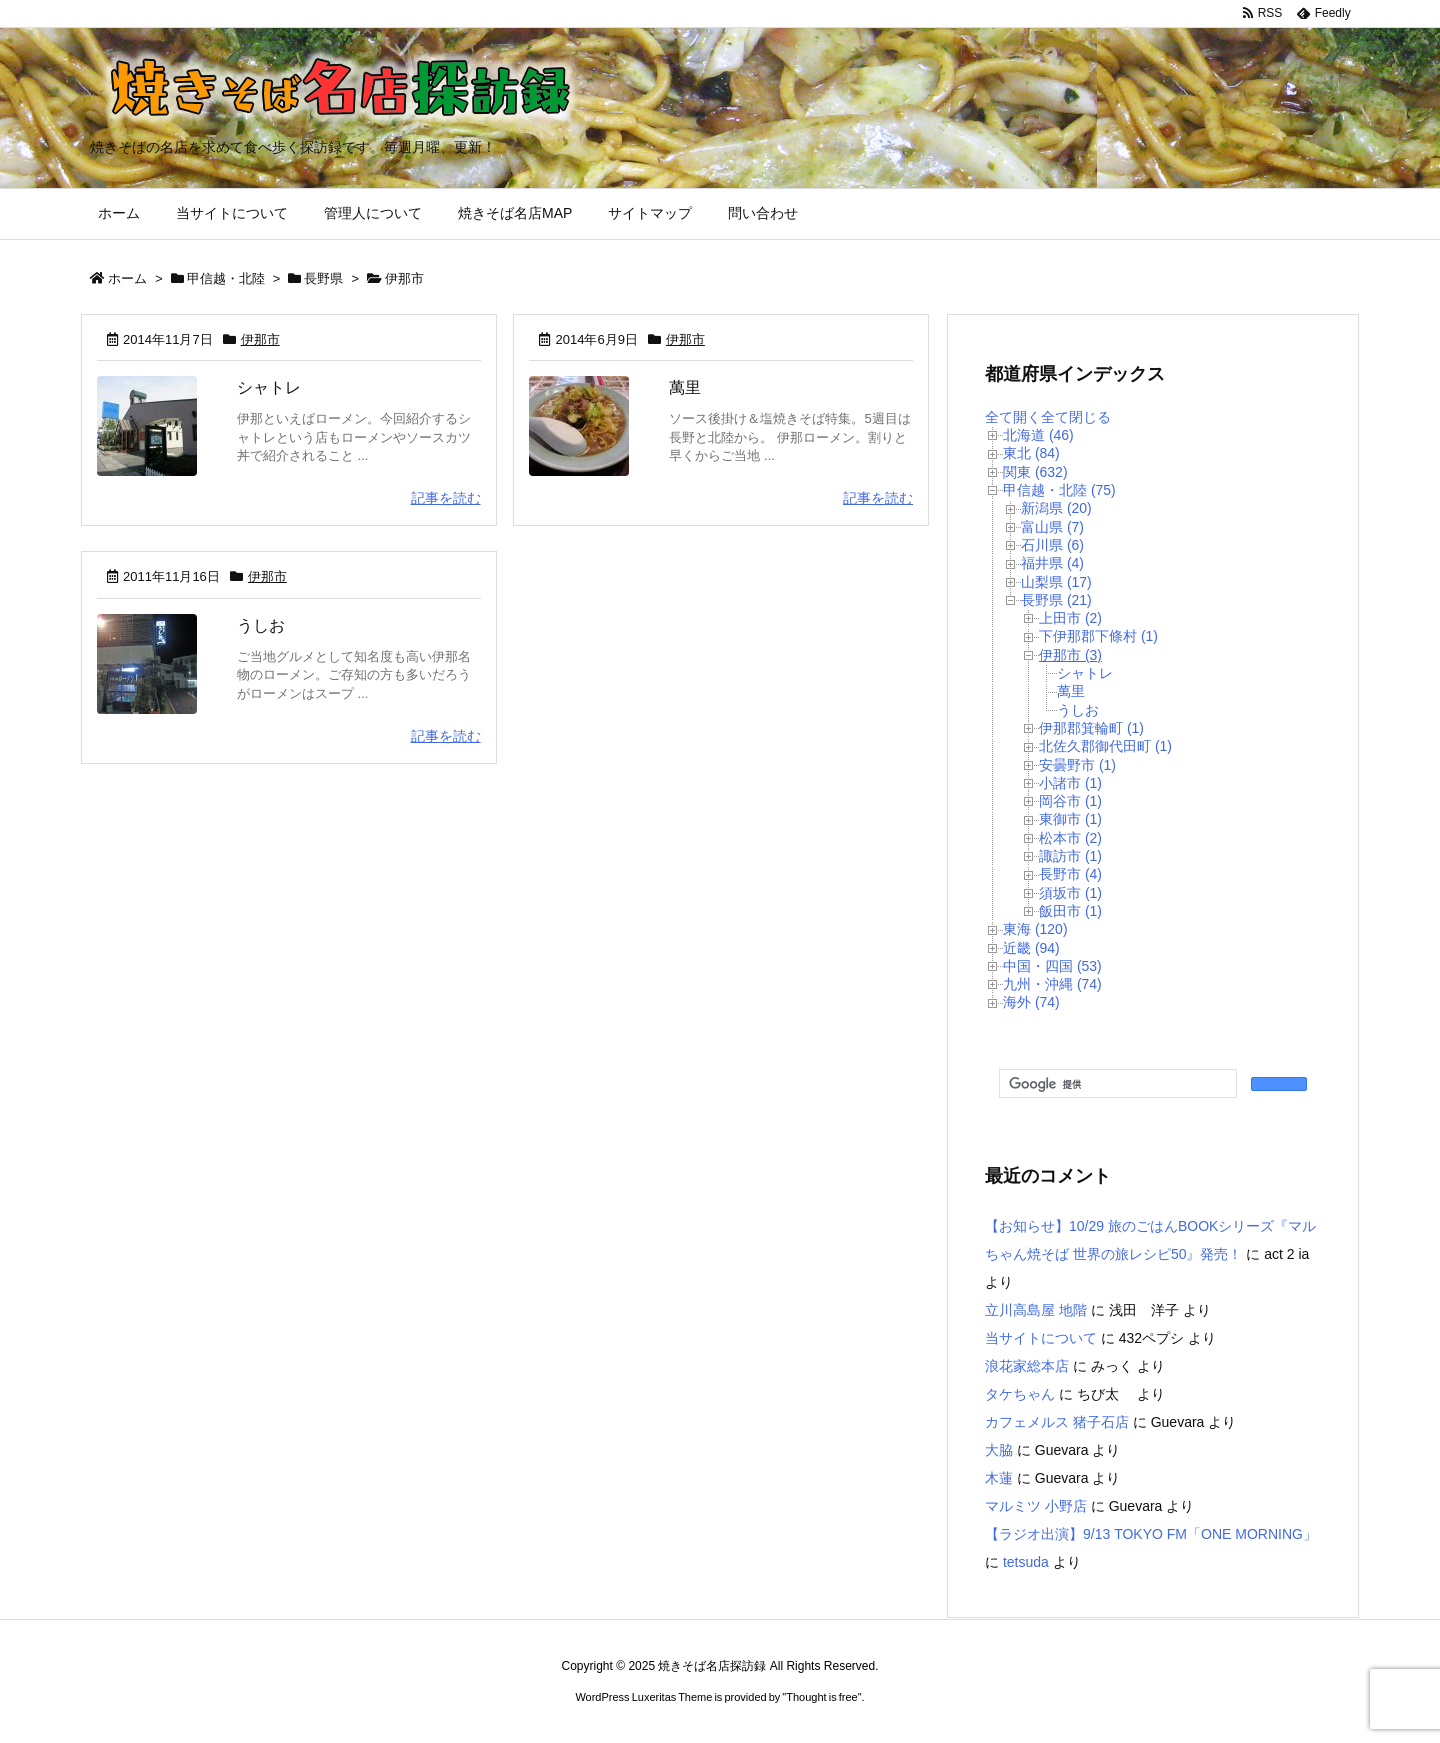  I want to click on 東御市 (1), so click(1070, 819).